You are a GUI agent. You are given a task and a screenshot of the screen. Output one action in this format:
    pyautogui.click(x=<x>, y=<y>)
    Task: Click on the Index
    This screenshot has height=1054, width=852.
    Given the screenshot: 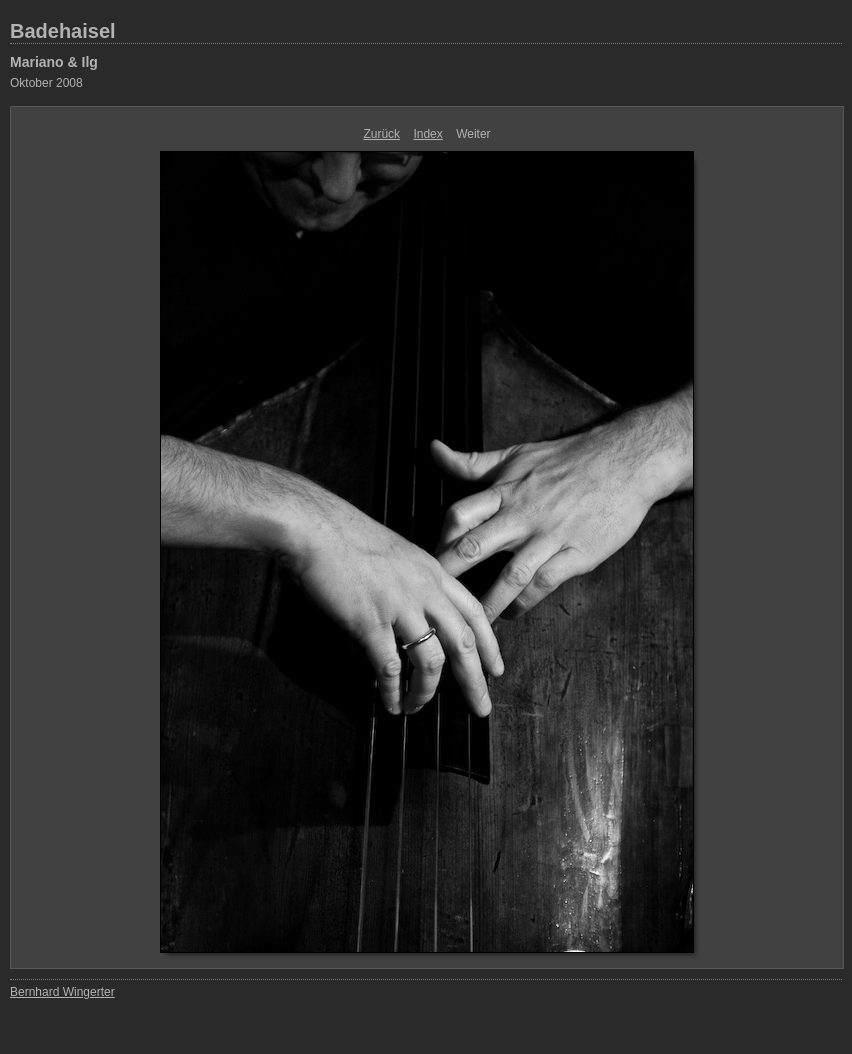 What is the action you would take?
    pyautogui.click(x=427, y=134)
    